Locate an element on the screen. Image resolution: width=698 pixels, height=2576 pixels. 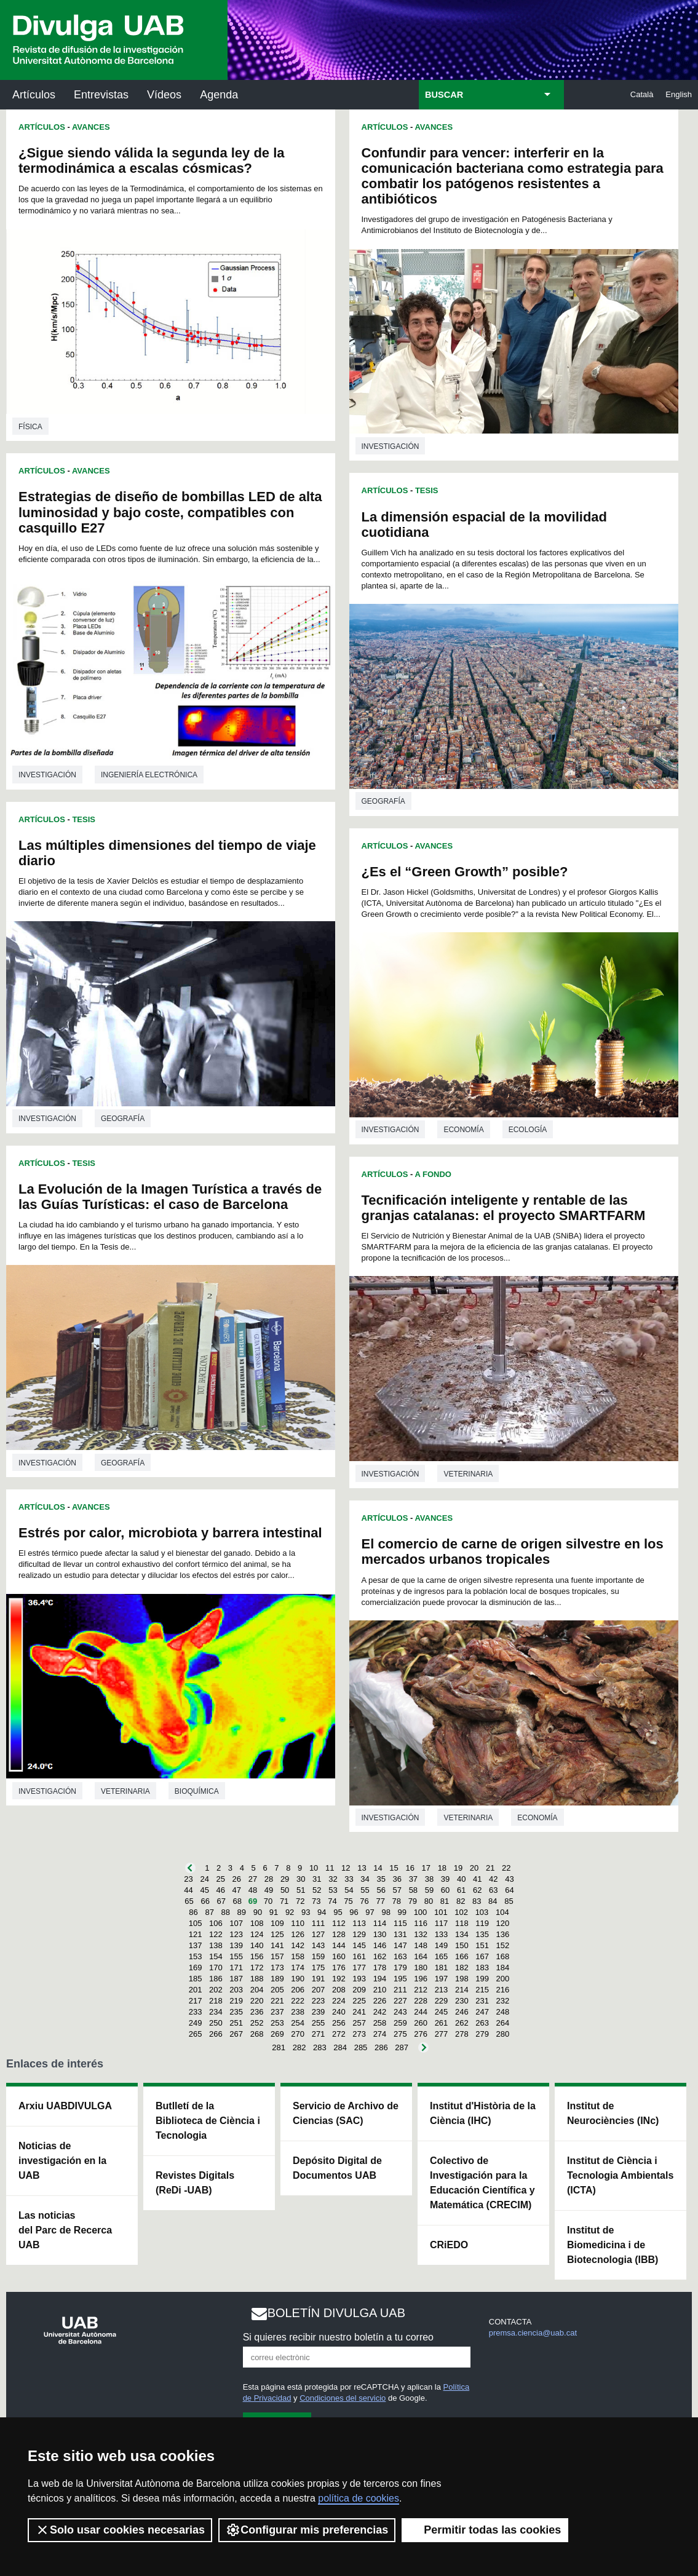
18 is located at coordinates (442, 1868).